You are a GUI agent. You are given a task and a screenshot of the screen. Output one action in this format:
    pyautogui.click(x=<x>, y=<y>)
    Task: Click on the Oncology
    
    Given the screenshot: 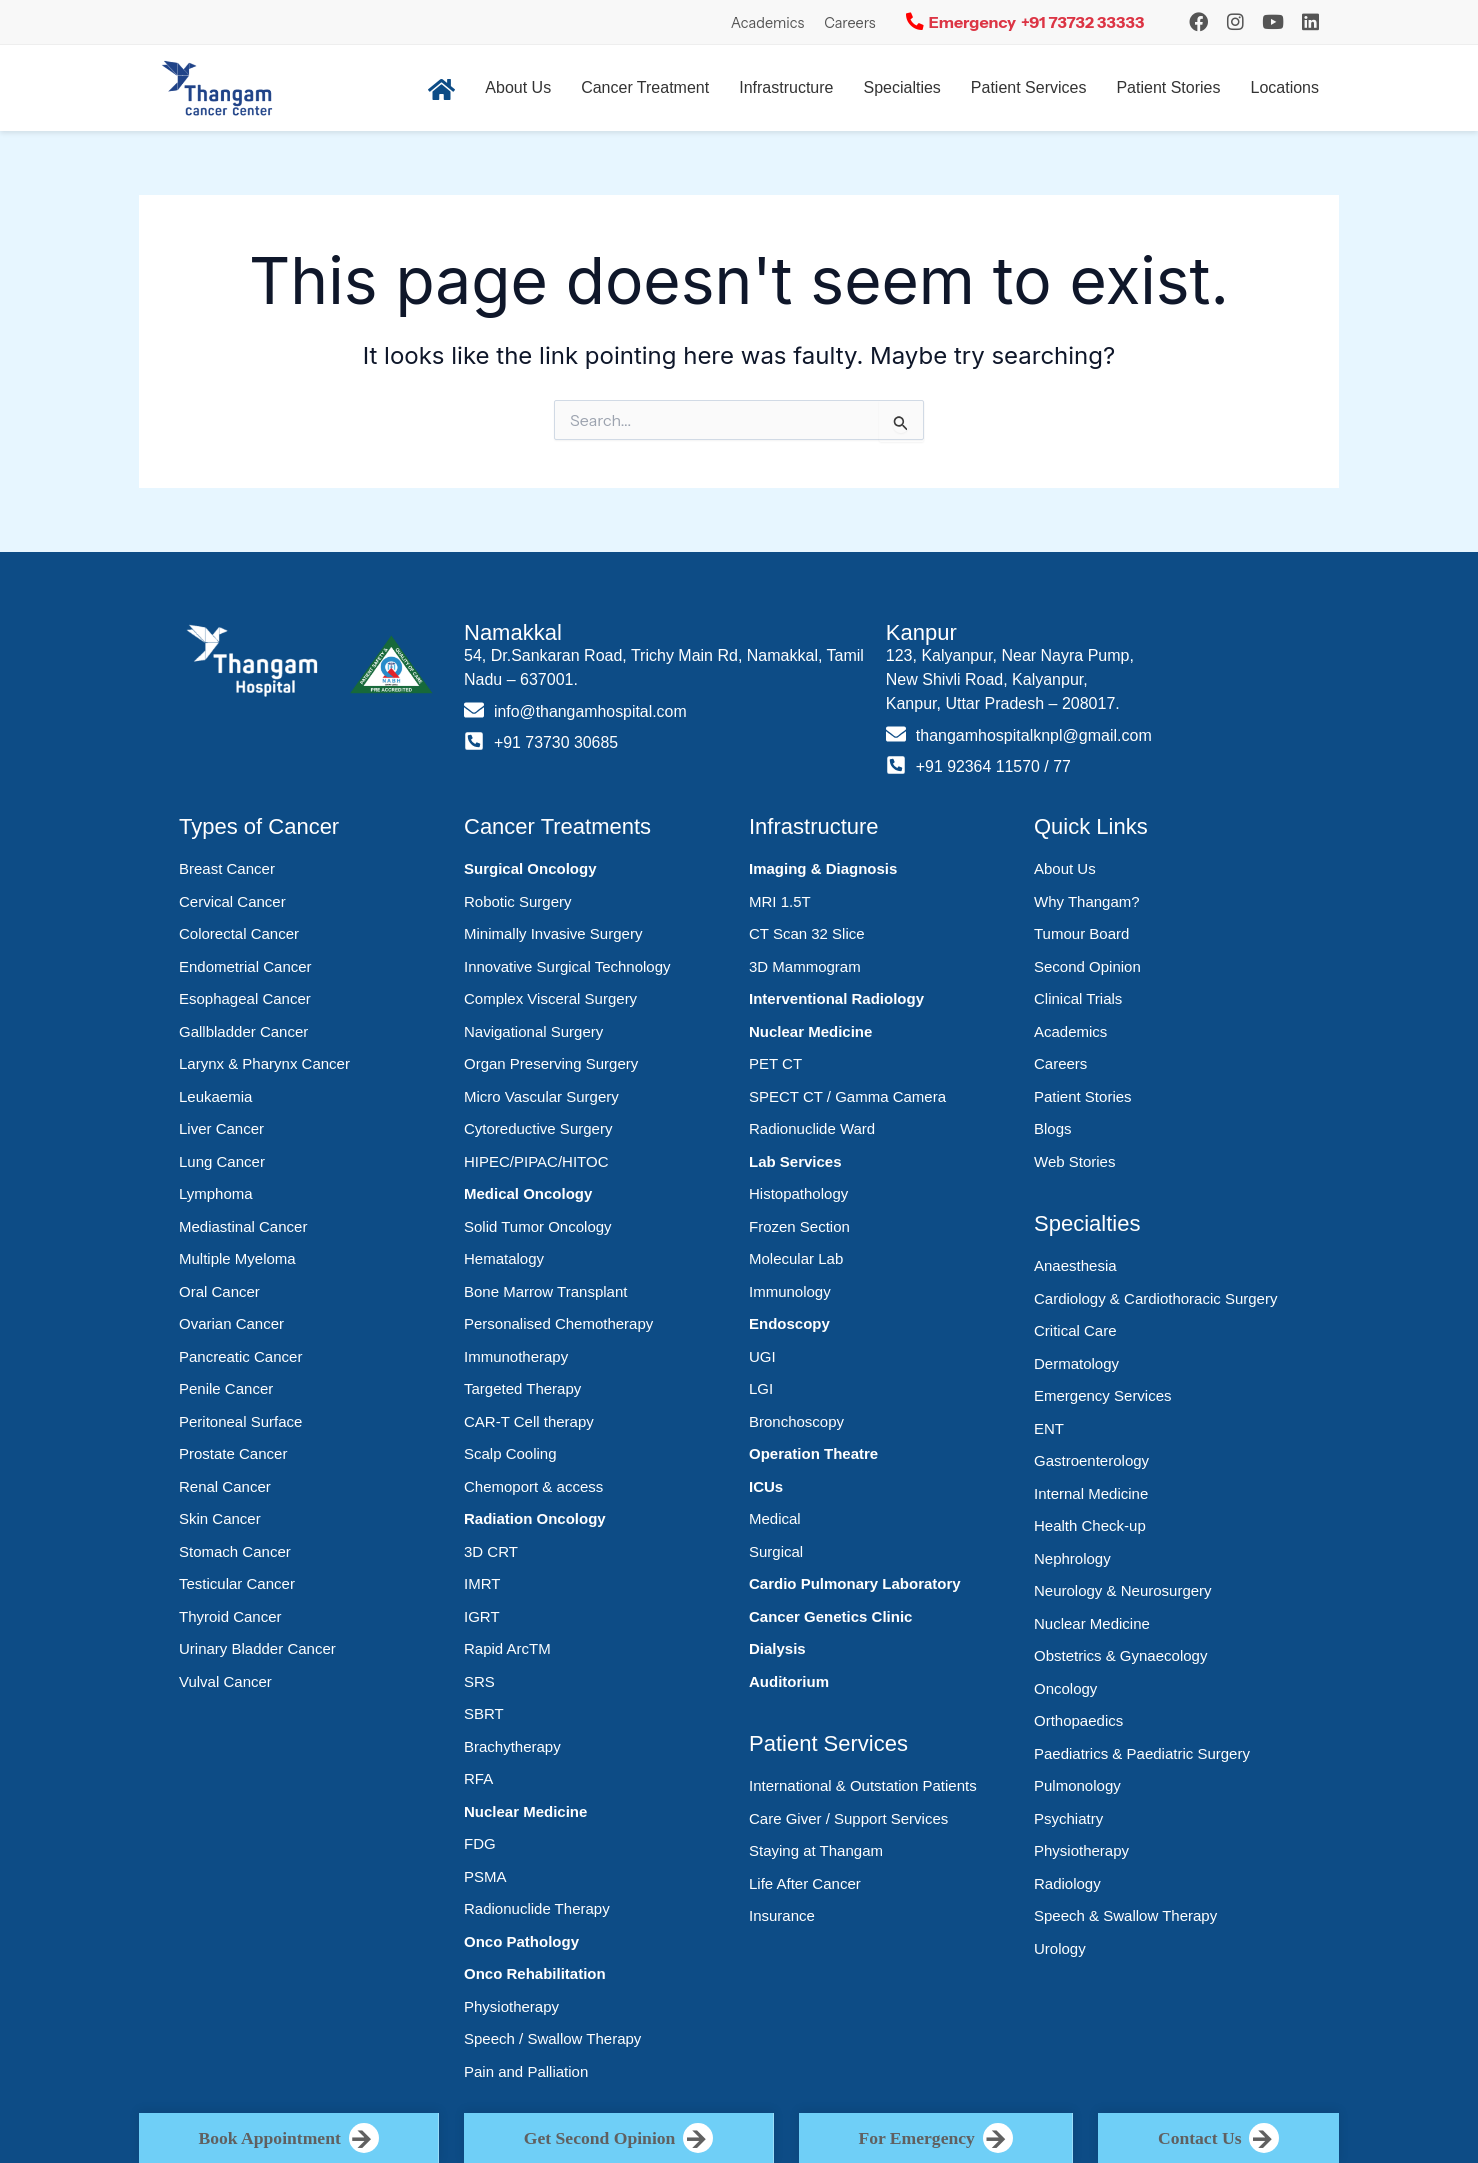 What is the action you would take?
    pyautogui.click(x=1065, y=1688)
    